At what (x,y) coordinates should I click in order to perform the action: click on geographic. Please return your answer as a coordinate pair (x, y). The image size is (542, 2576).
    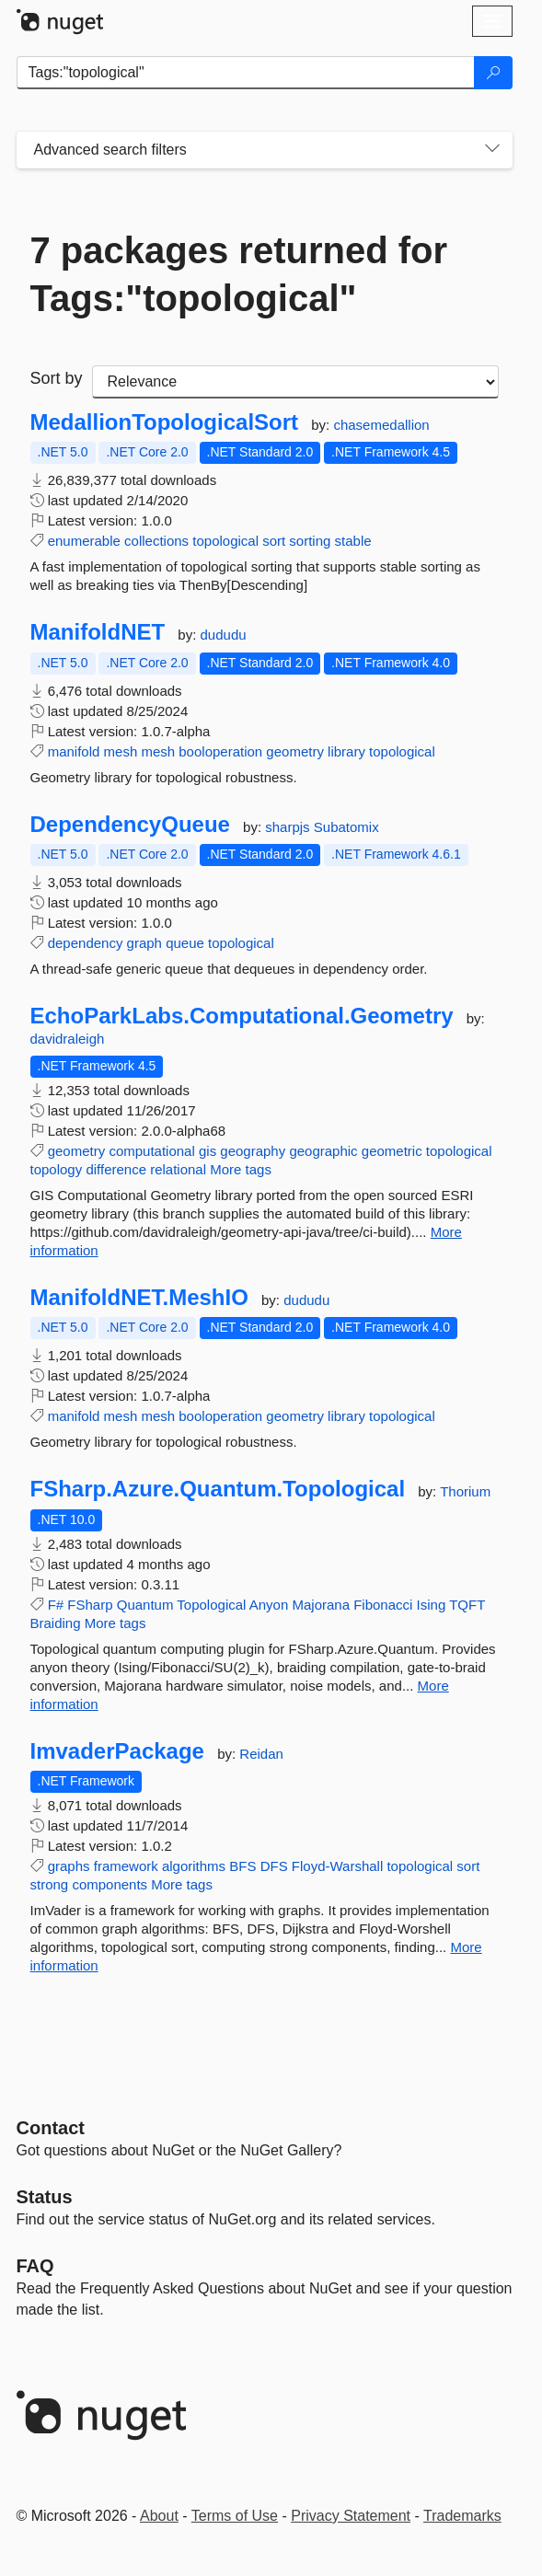
    Looking at the image, I should click on (323, 1151).